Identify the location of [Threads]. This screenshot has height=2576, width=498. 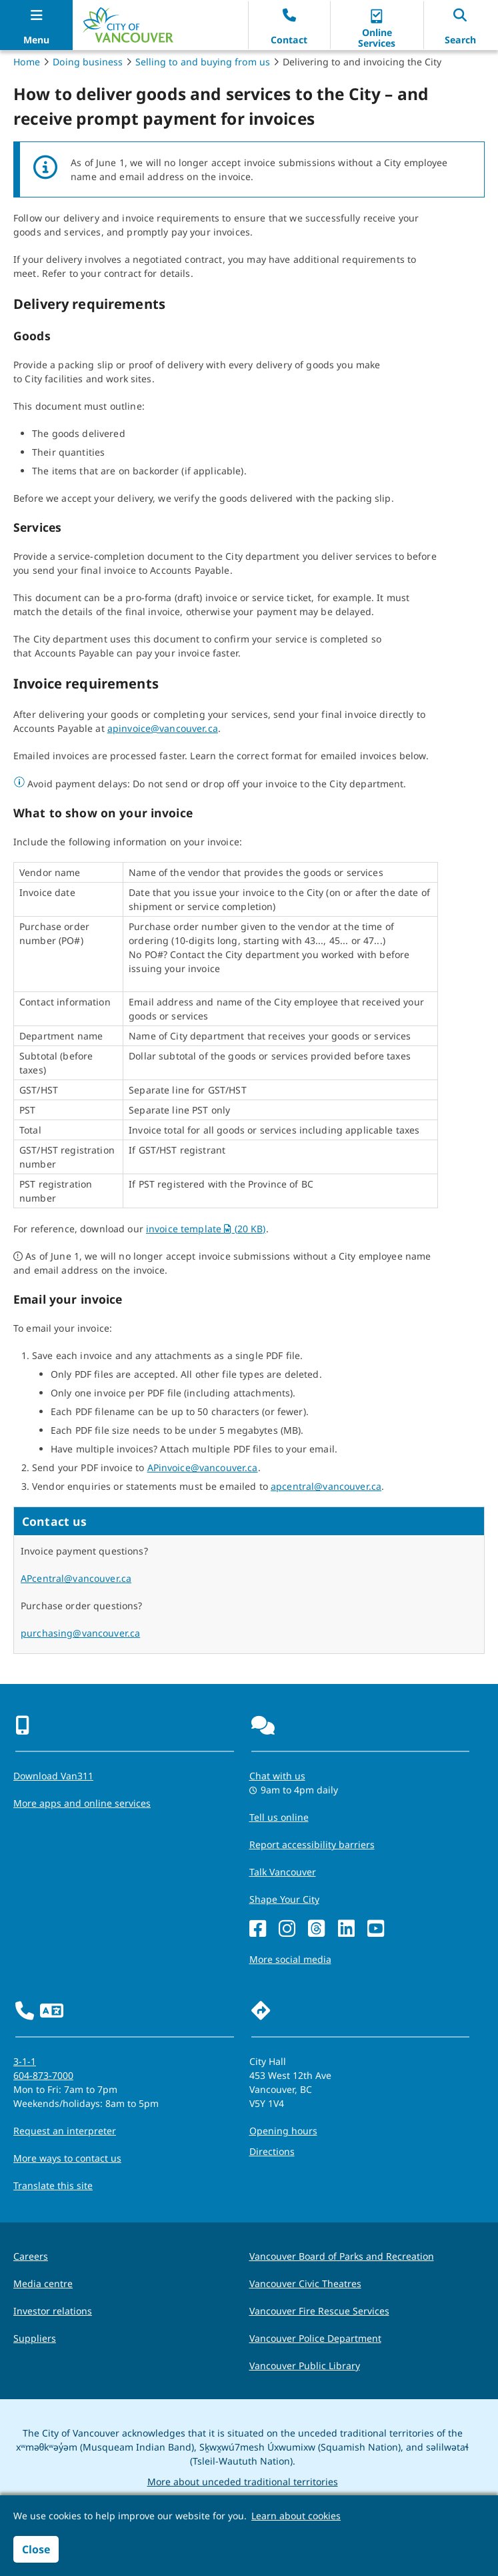
(316, 1929).